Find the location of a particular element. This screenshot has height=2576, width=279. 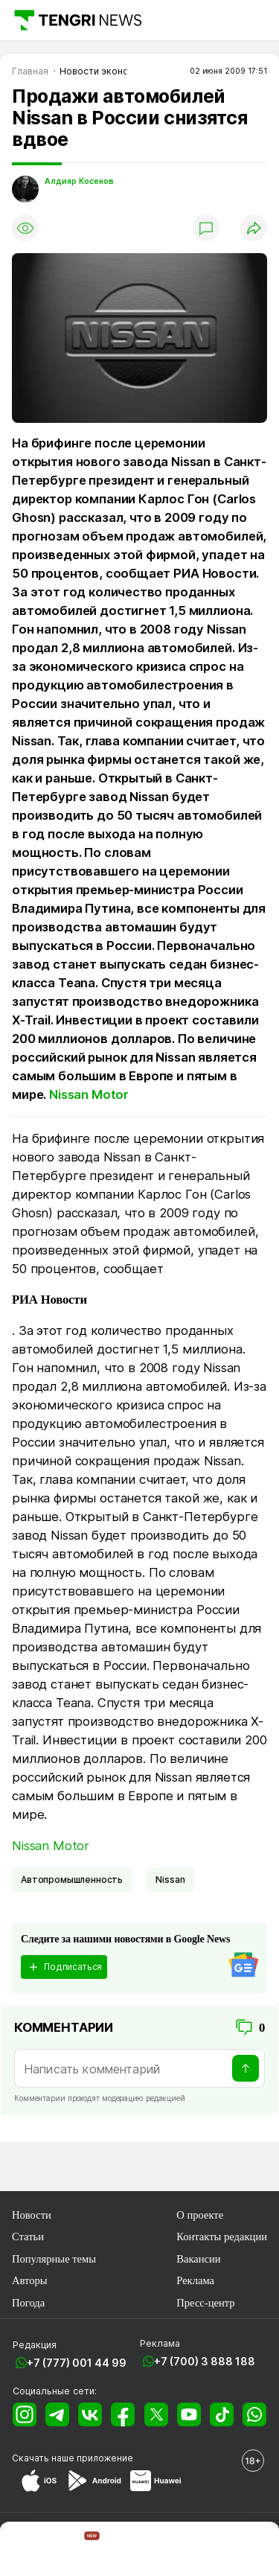

Nissan Motor is located at coordinates (89, 1094).